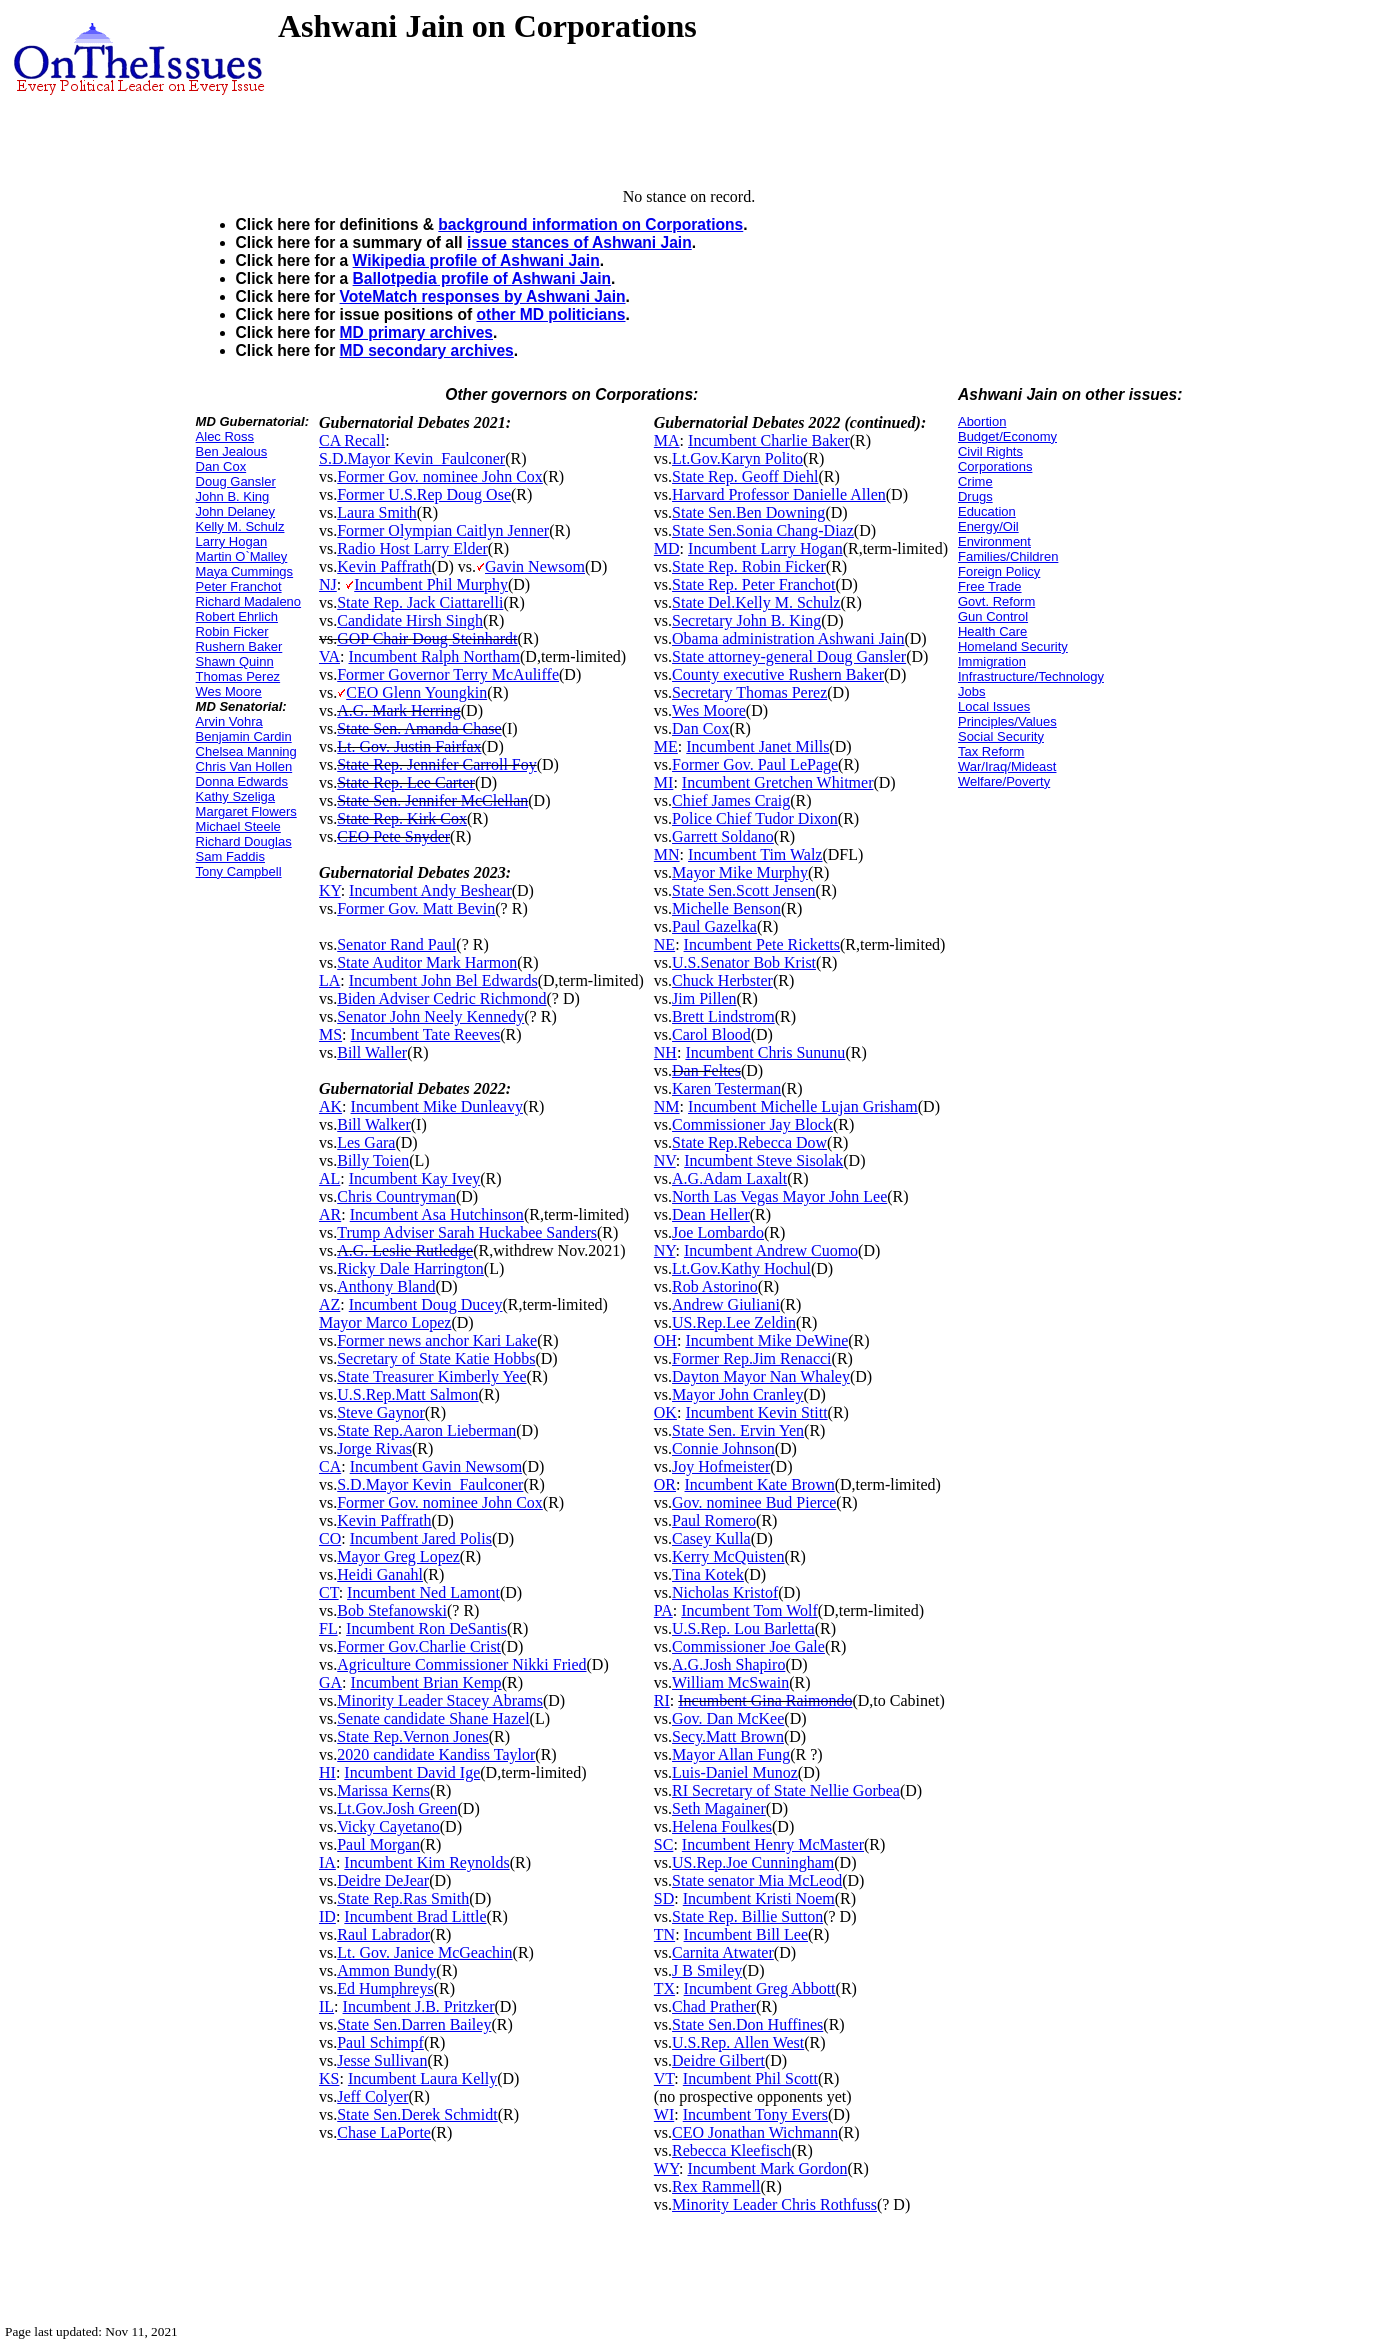 The width and height of the screenshot is (1378, 2345). I want to click on Lt.Gov.Josh Green, so click(397, 1808).